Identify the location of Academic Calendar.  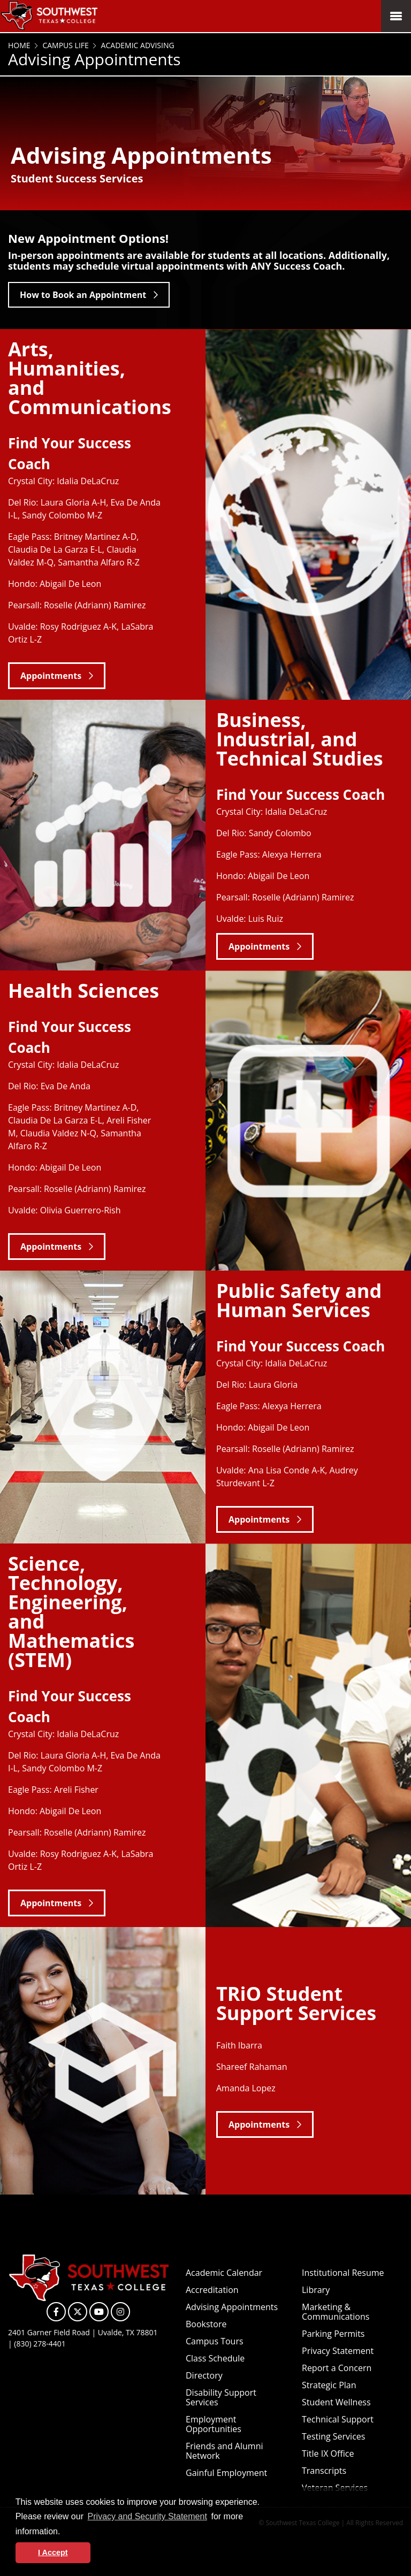
(224, 2273).